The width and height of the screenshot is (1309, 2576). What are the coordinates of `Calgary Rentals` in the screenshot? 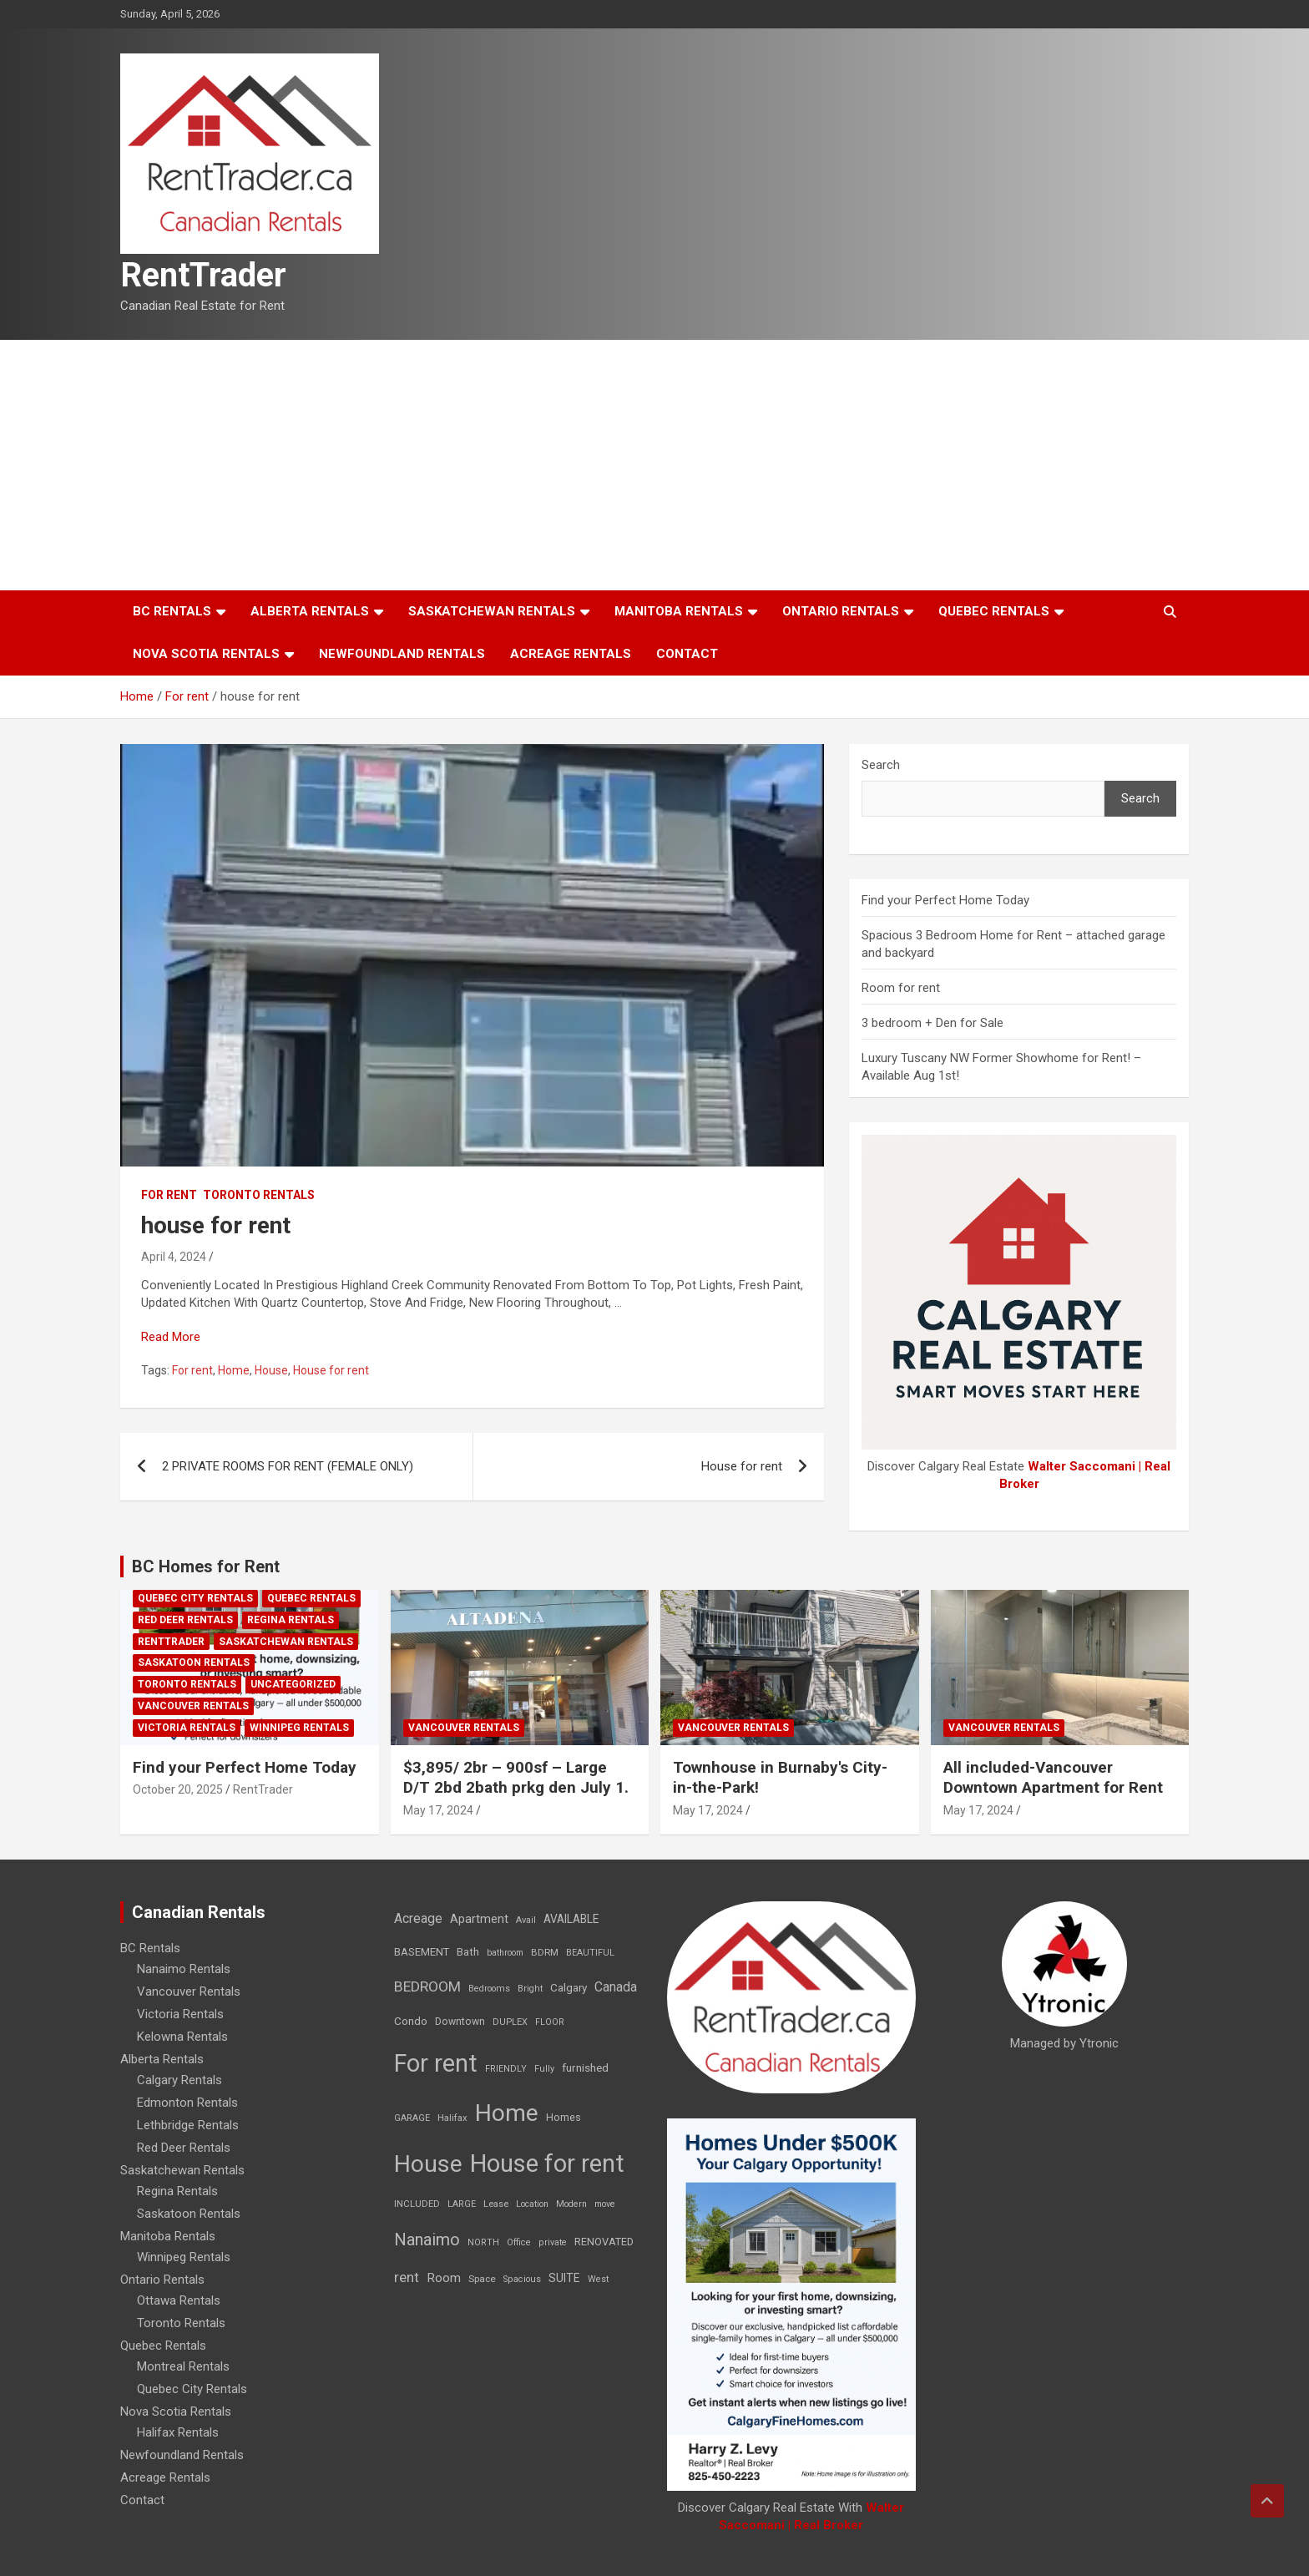 It's located at (179, 2080).